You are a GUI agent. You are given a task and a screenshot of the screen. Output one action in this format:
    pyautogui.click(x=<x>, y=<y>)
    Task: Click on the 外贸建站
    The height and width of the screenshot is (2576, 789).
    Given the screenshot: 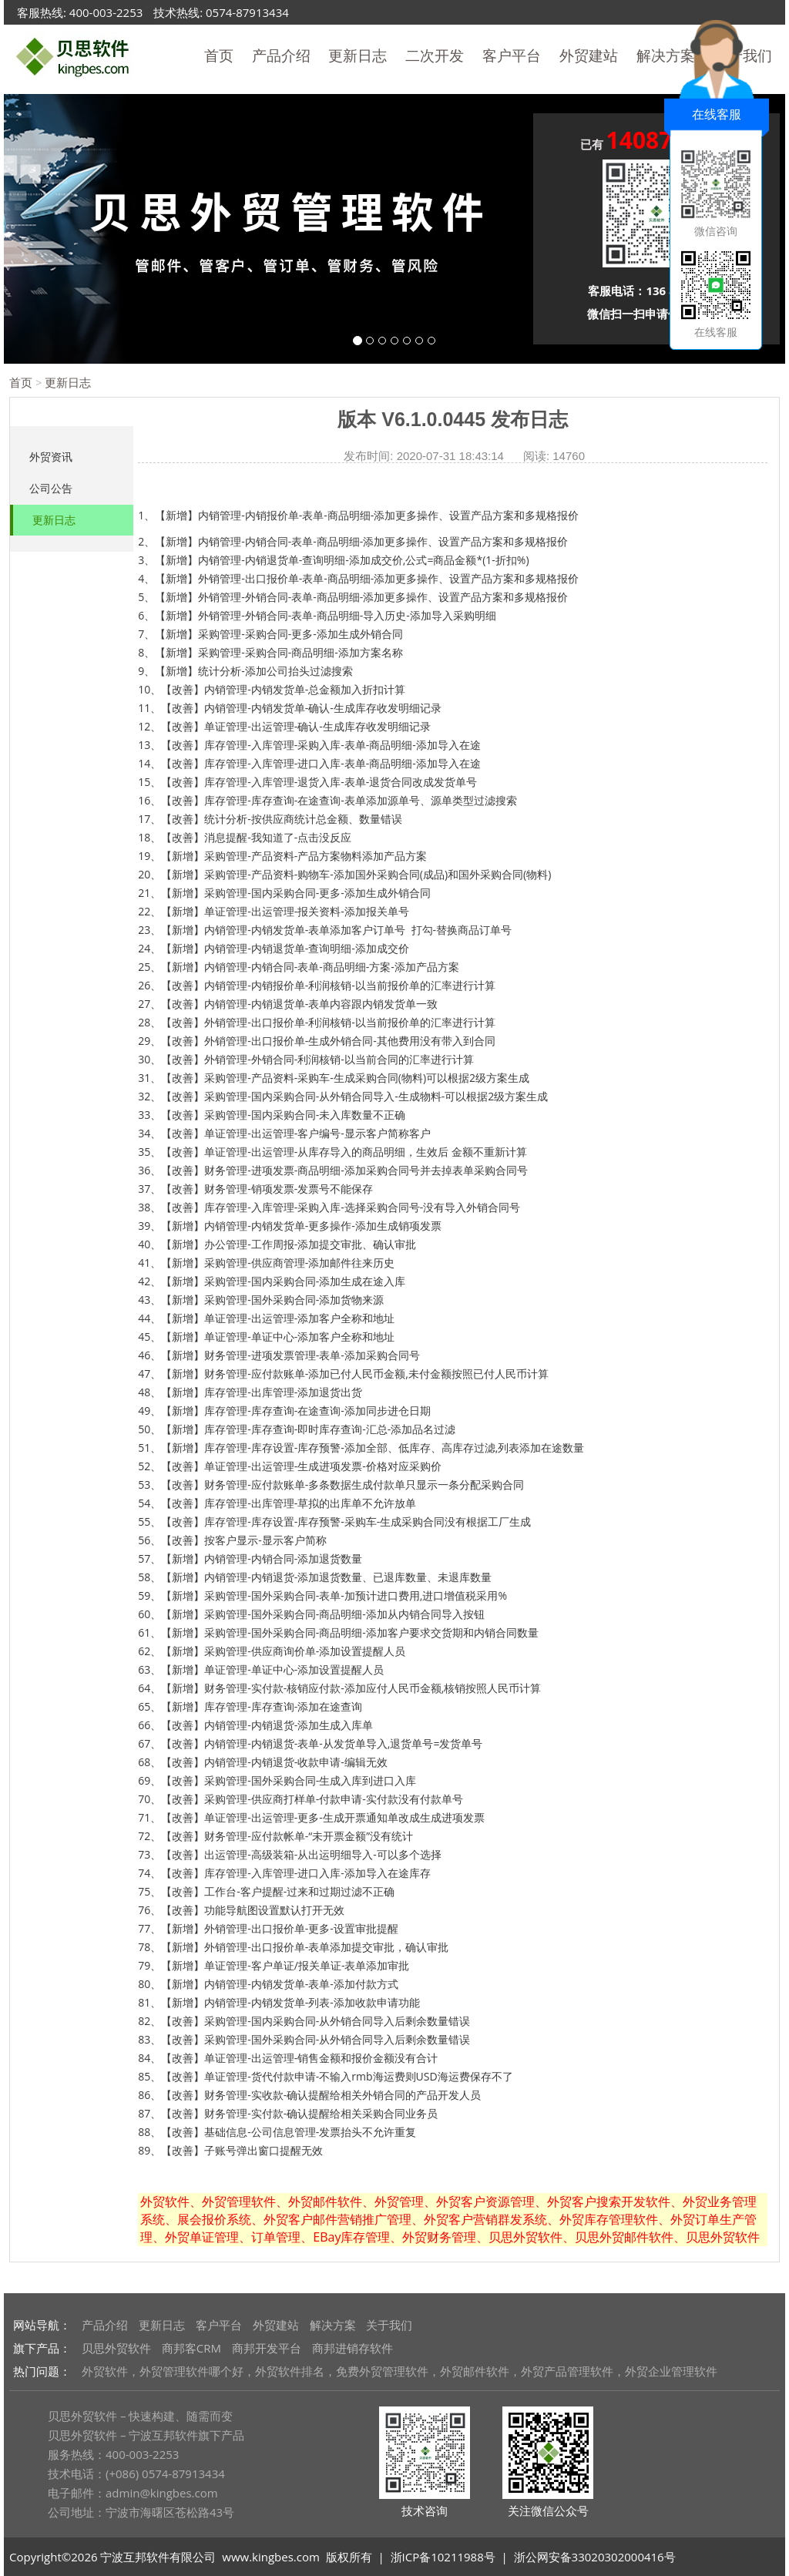 What is the action you would take?
    pyautogui.click(x=588, y=55)
    